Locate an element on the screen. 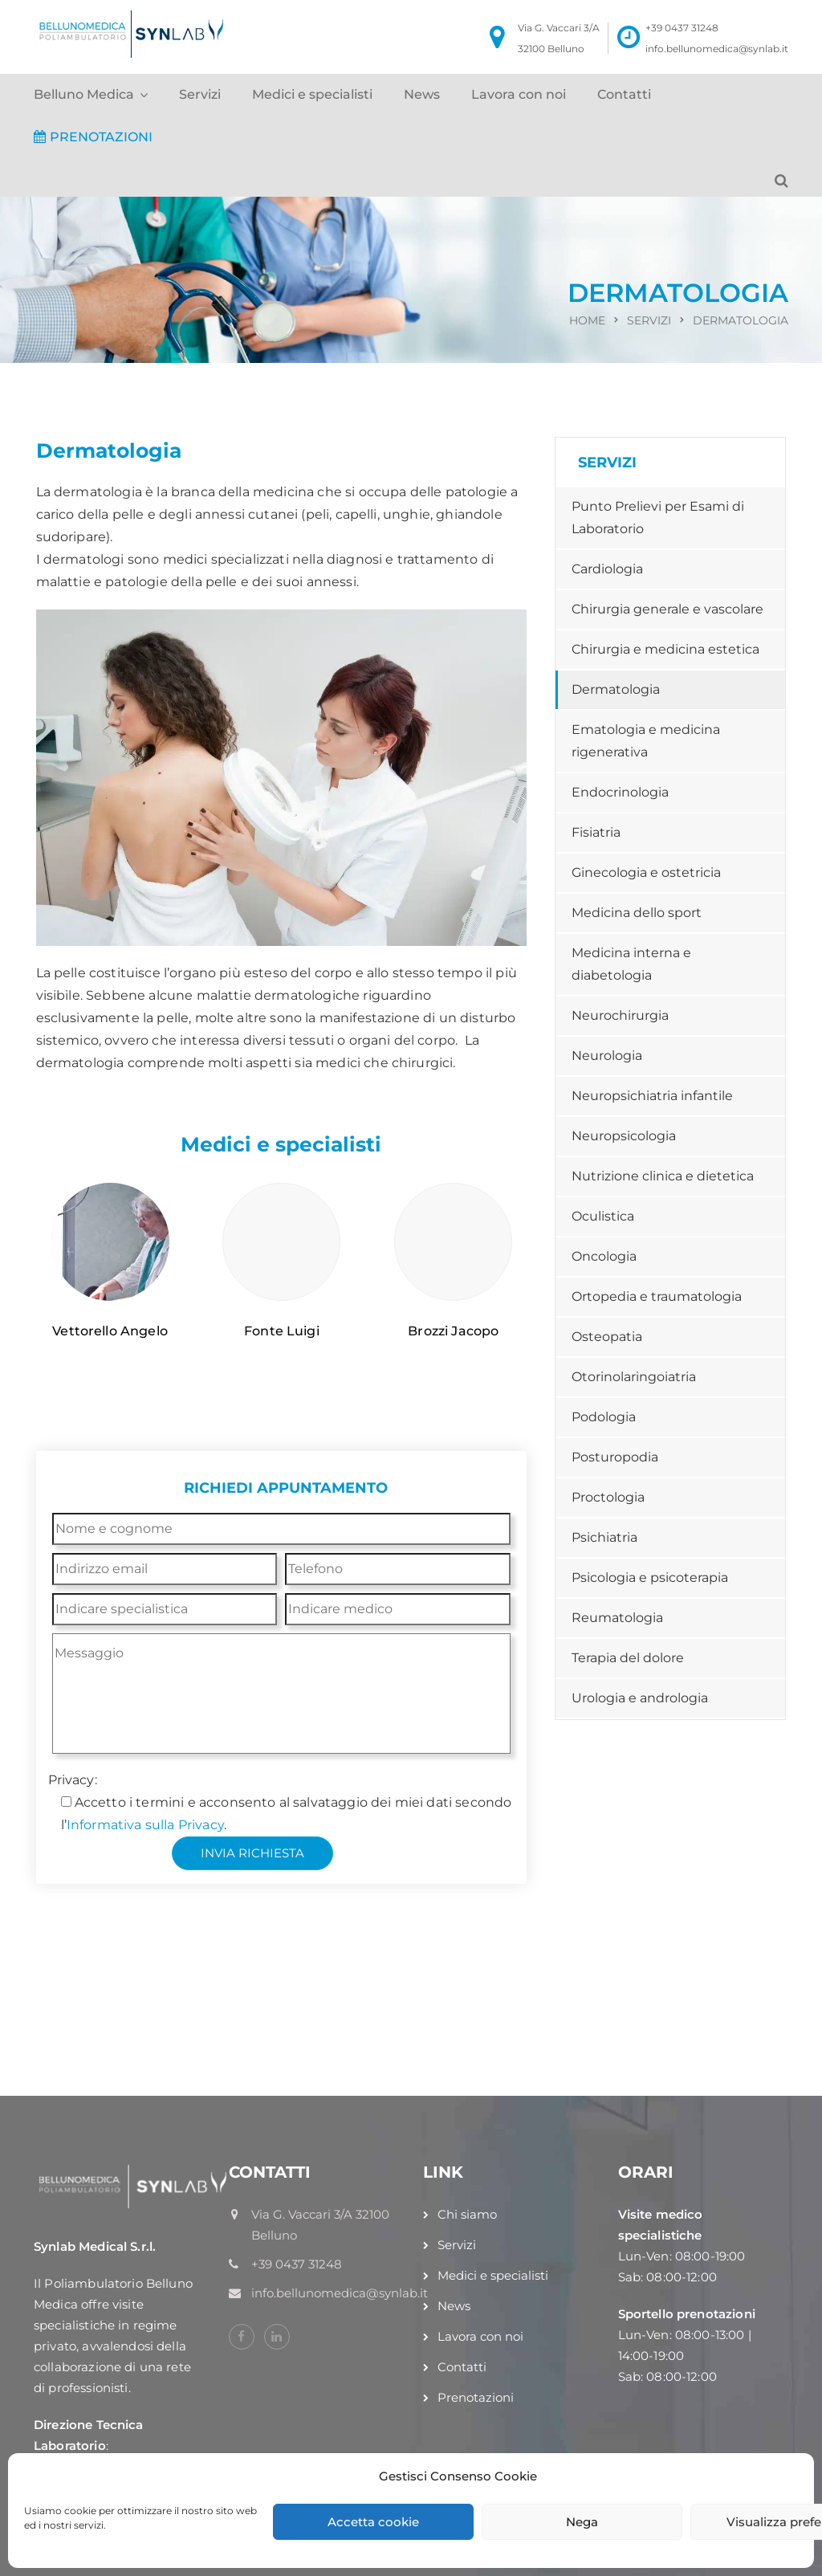 The width and height of the screenshot is (822, 2576). Servizi is located at coordinates (200, 94).